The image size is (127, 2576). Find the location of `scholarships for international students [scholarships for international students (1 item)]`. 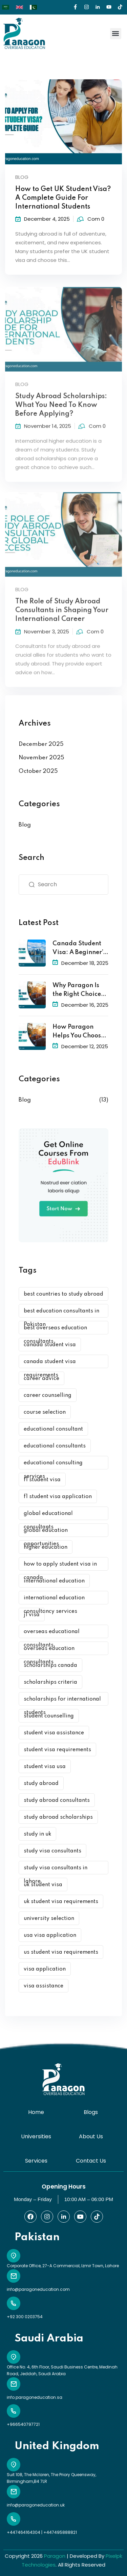

scholarships for international students [scholarships for international students (1 item)] is located at coordinates (62, 1701).